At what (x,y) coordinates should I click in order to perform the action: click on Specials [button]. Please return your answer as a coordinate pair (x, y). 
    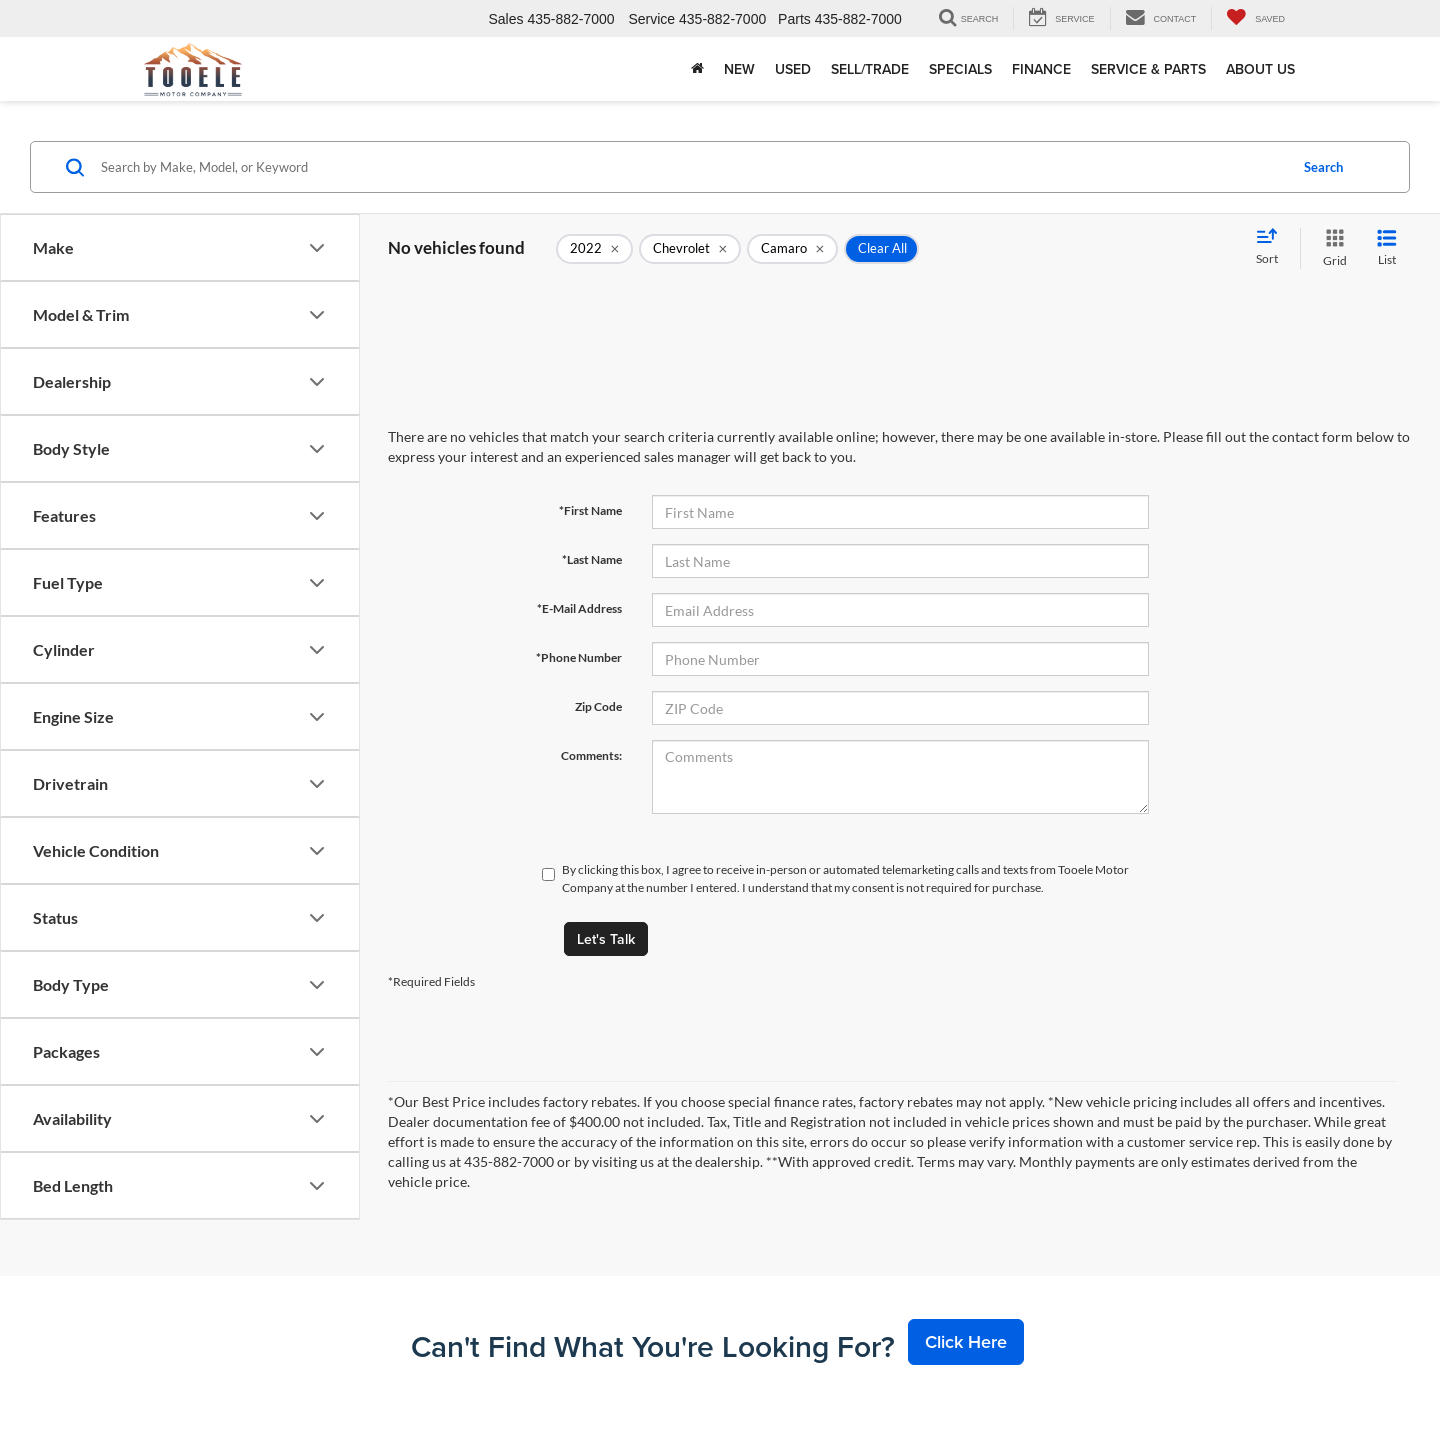
    Looking at the image, I should click on (960, 69).